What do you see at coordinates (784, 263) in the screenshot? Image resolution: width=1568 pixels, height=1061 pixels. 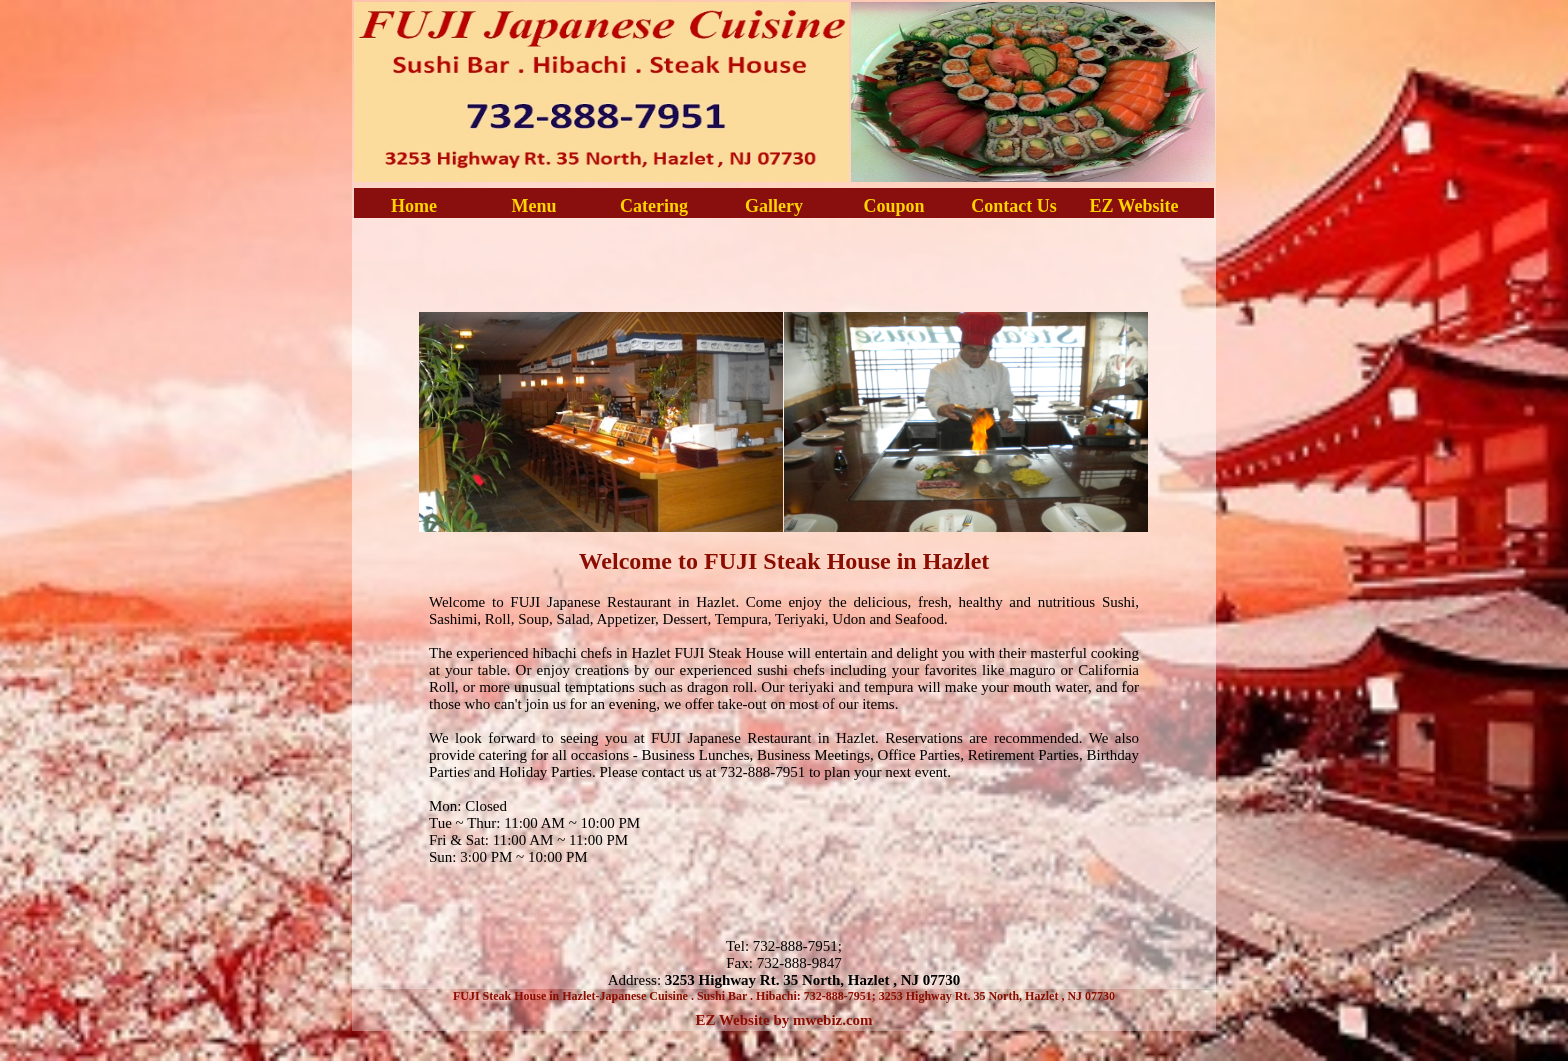 I see `[Advertisement]` at bounding box center [784, 263].